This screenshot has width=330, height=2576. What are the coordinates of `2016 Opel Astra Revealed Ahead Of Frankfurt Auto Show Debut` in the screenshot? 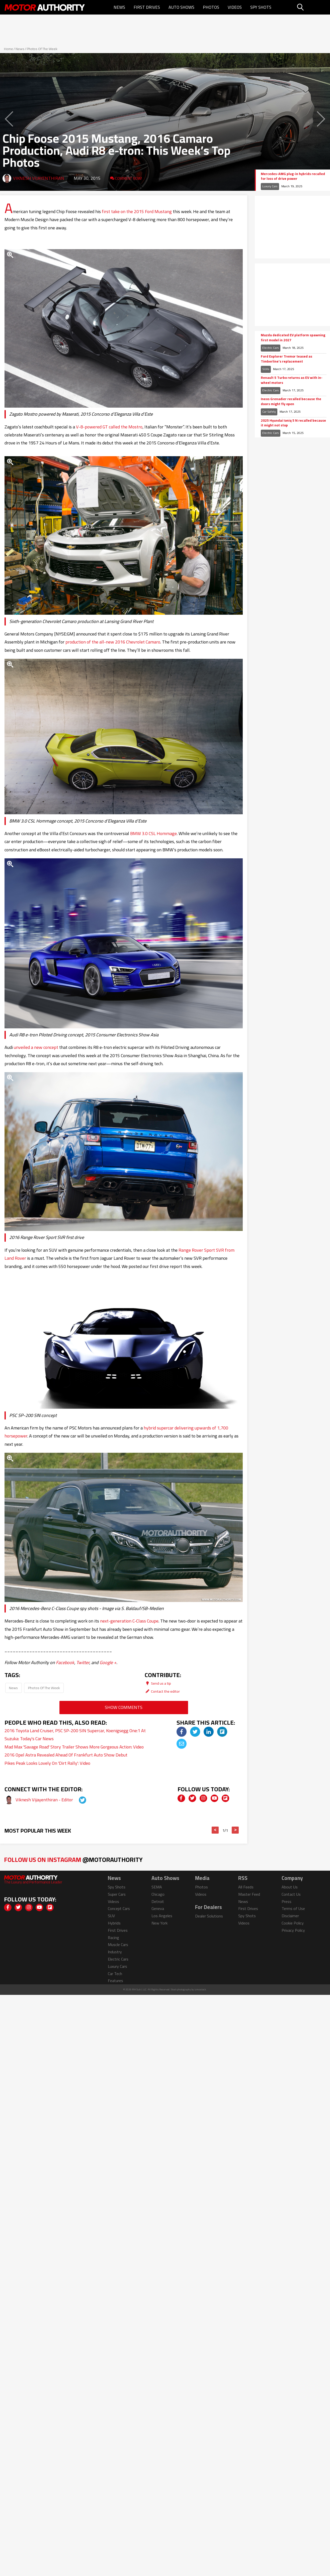 It's located at (66, 1755).